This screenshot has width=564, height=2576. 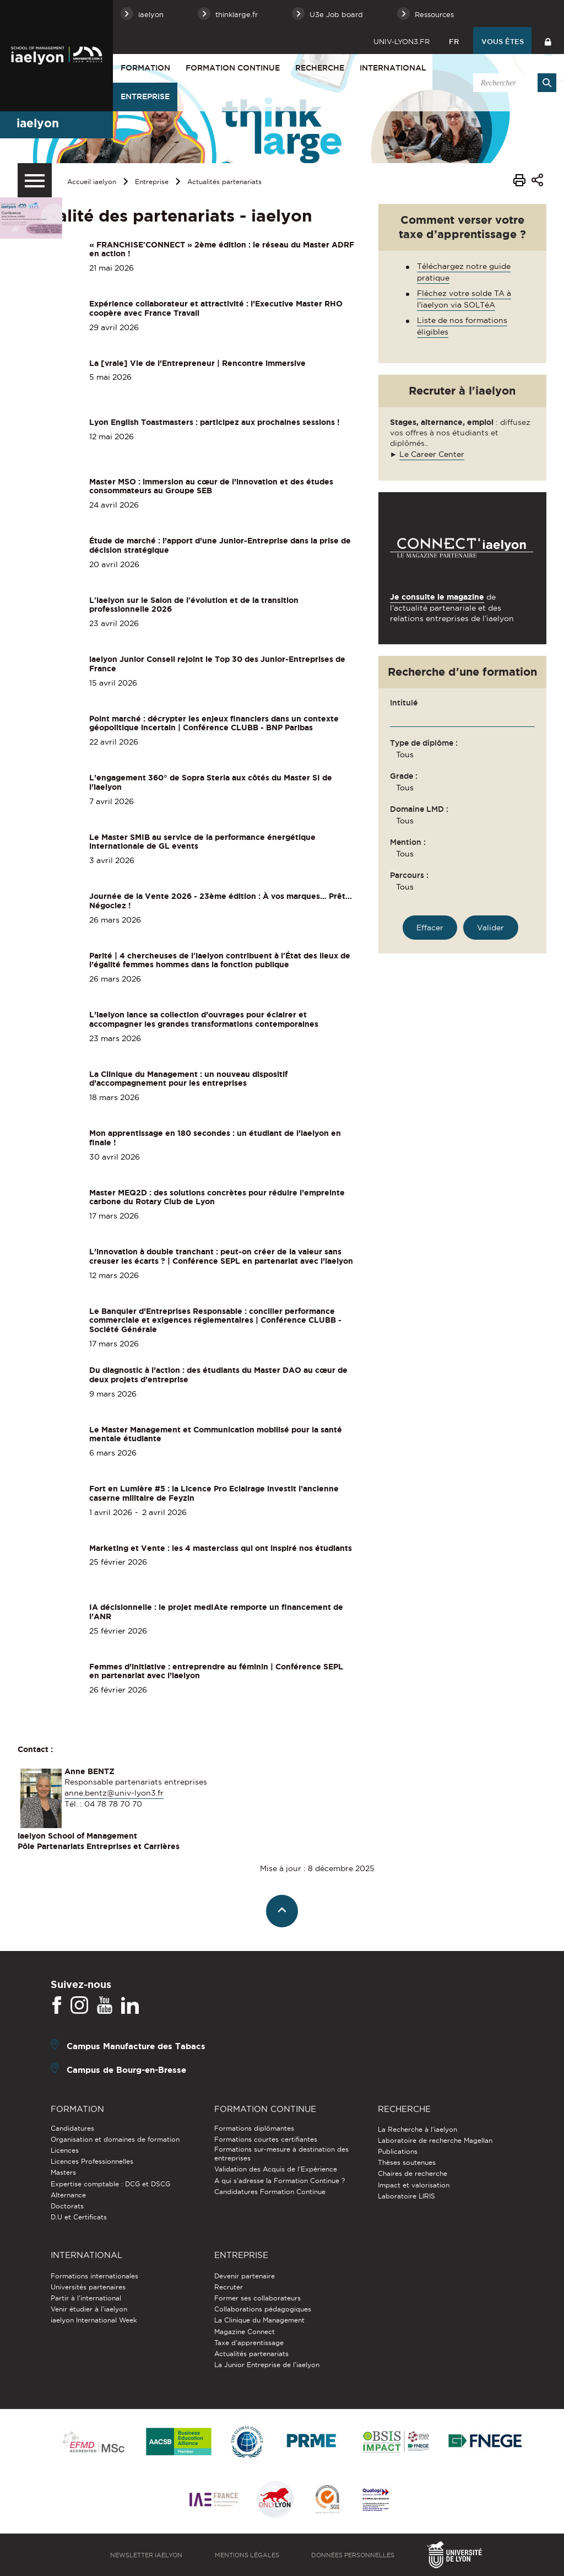 What do you see at coordinates (352, 2555) in the screenshot?
I see `Données personnelles` at bounding box center [352, 2555].